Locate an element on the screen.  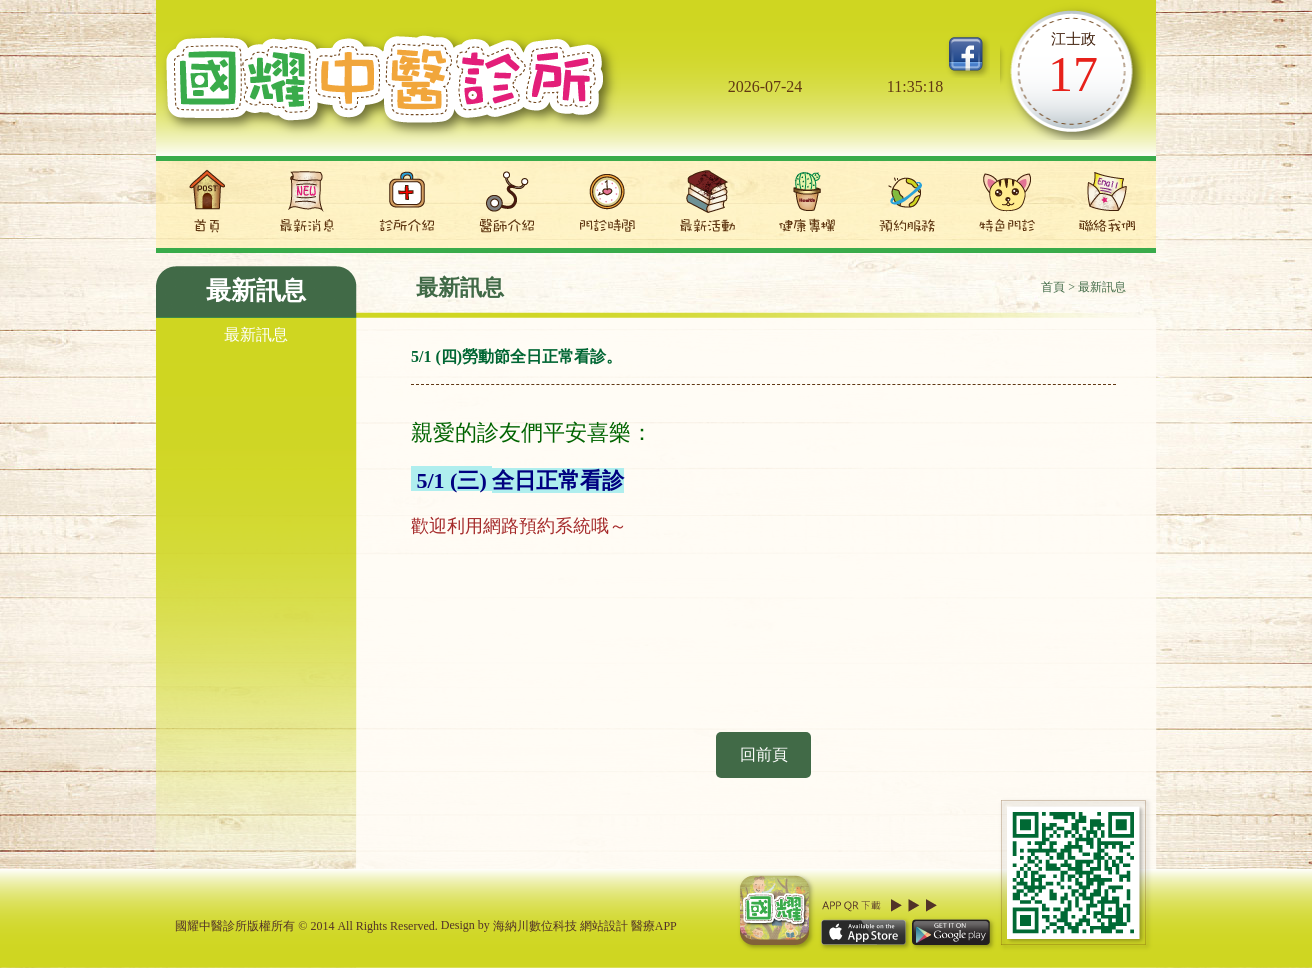
首頁 is located at coordinates (1053, 287).